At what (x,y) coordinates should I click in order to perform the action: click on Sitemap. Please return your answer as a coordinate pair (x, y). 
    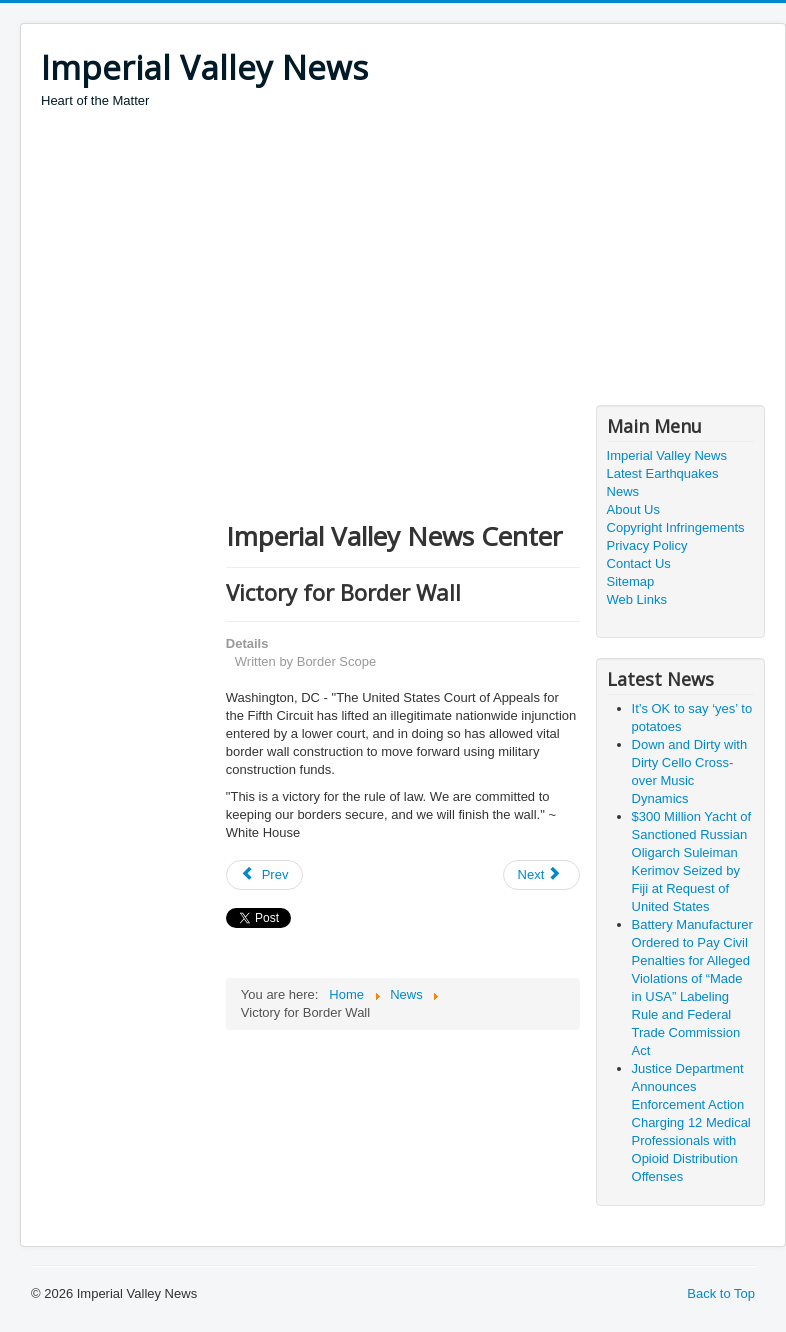
    Looking at the image, I should click on (631, 581).